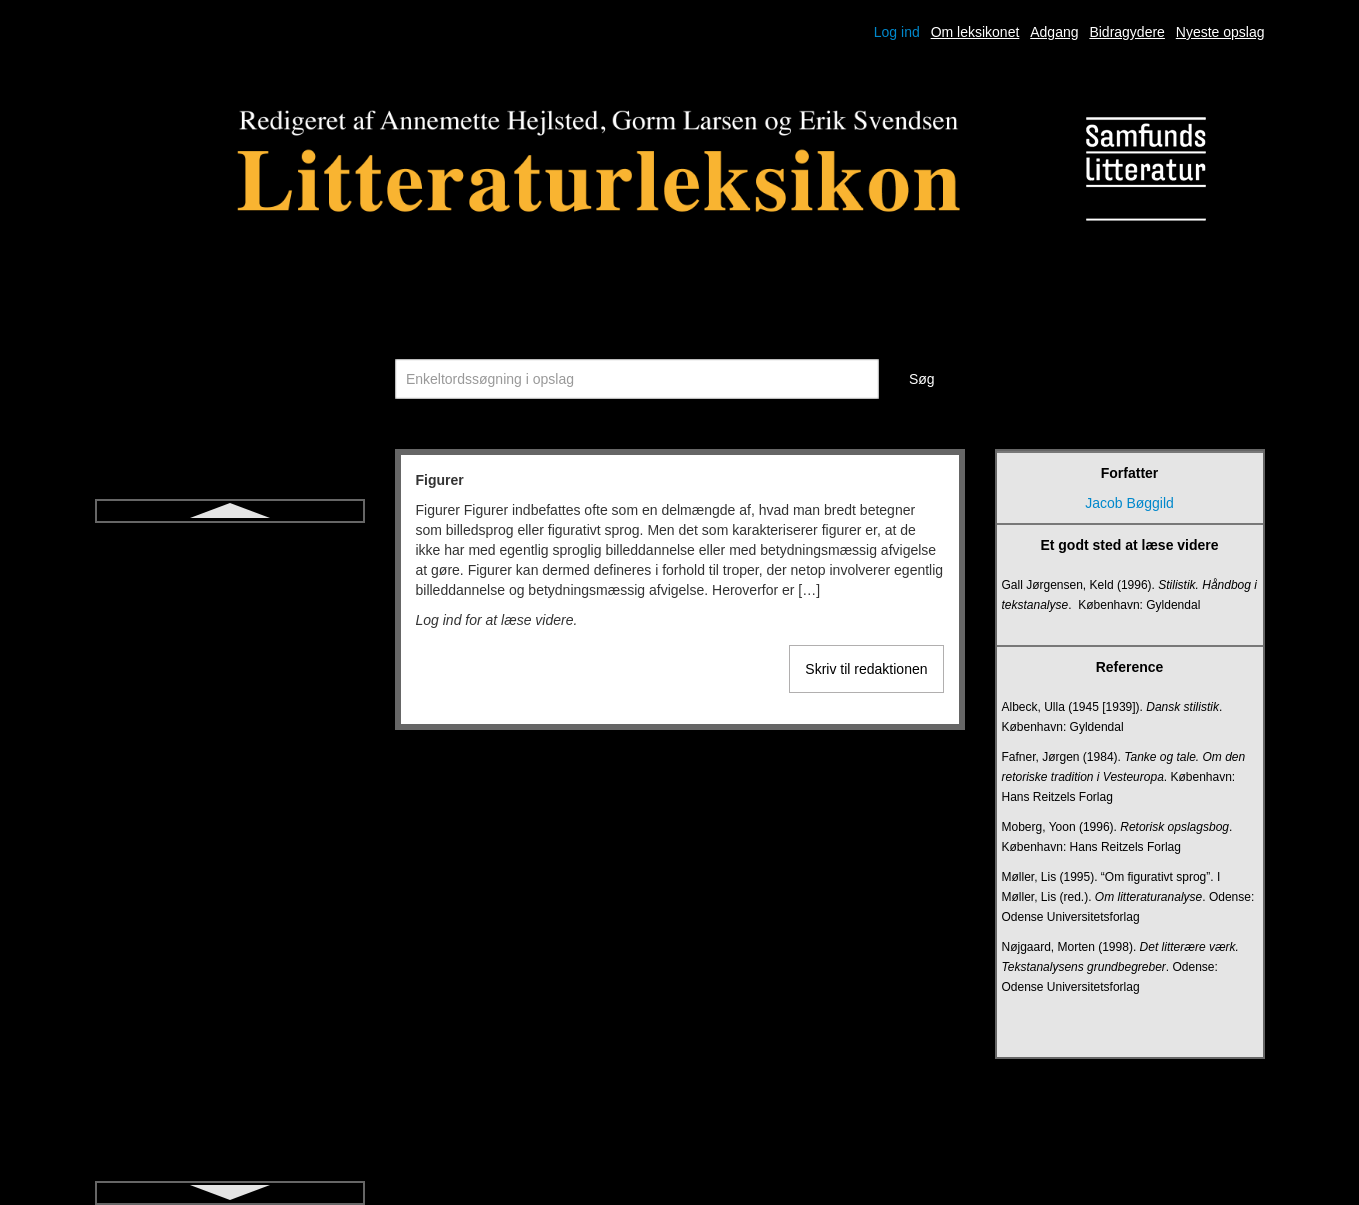 This screenshot has height=1205, width=1359. I want to click on Hamartia, so click(229, 922).